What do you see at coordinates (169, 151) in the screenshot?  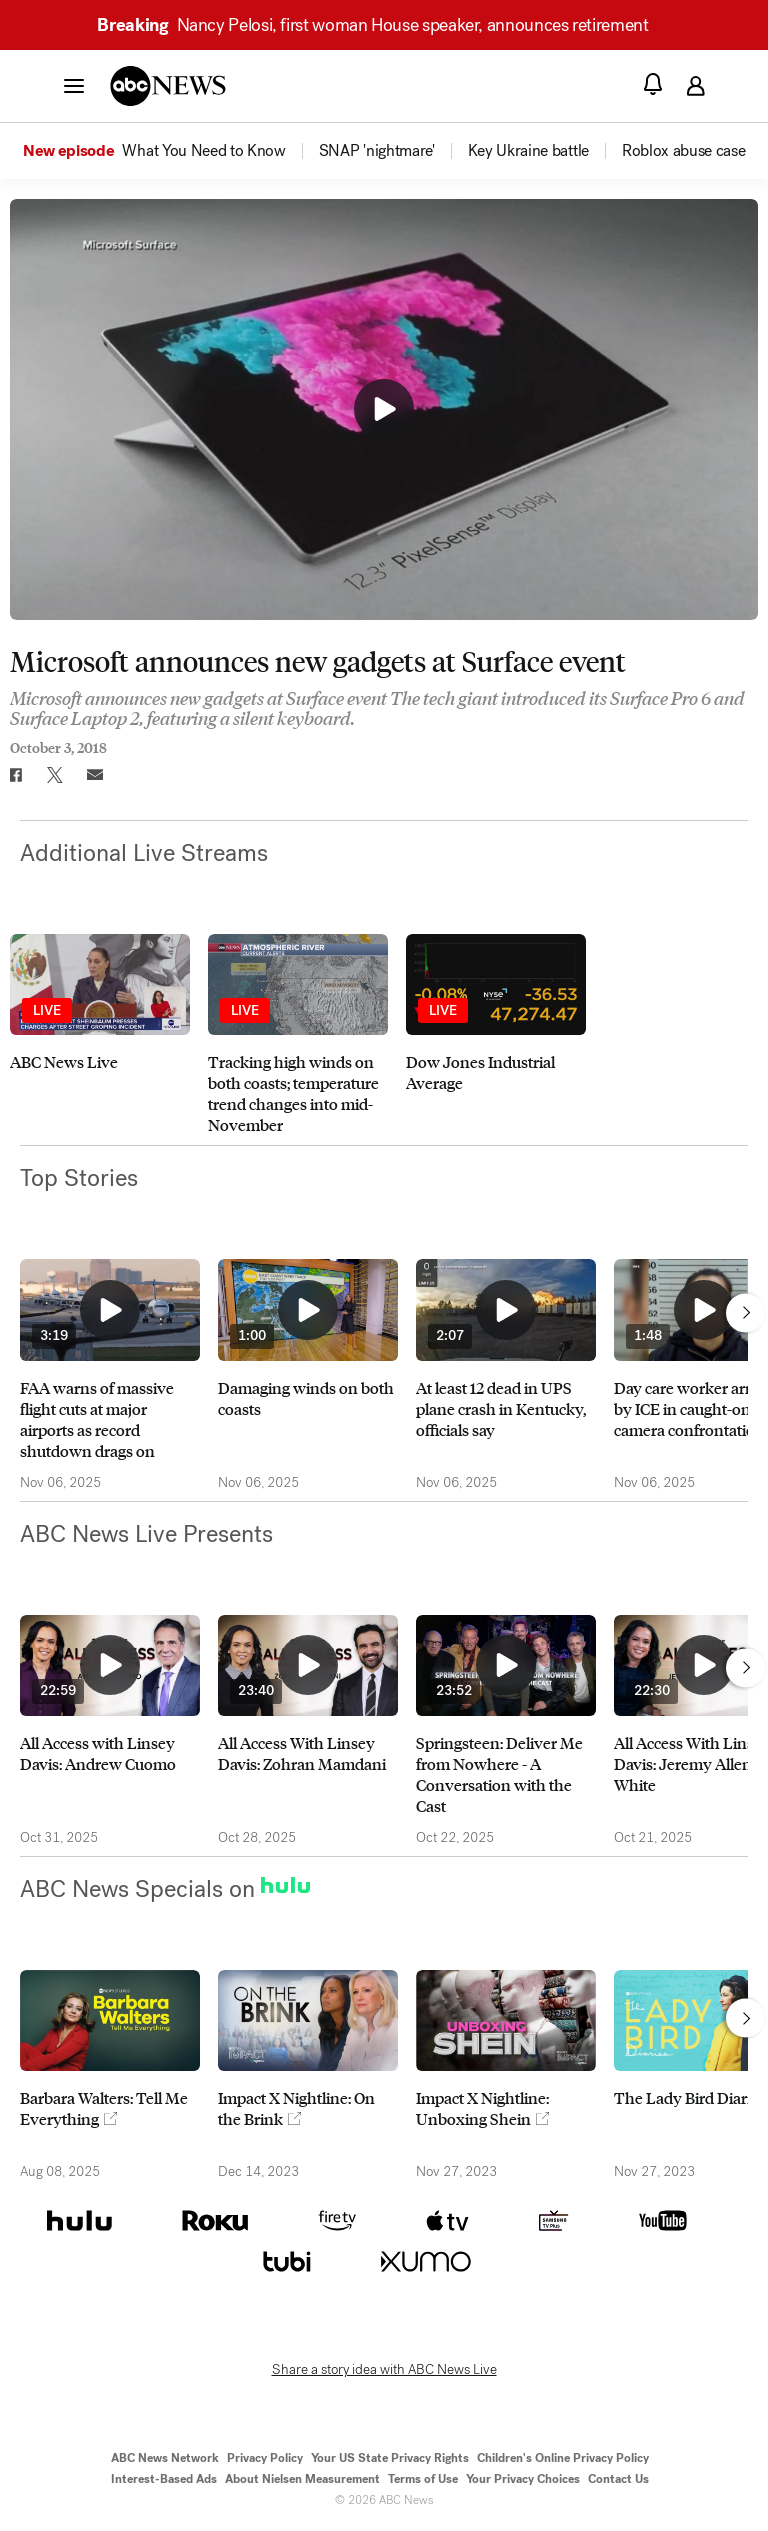 I see `[option]` at bounding box center [169, 151].